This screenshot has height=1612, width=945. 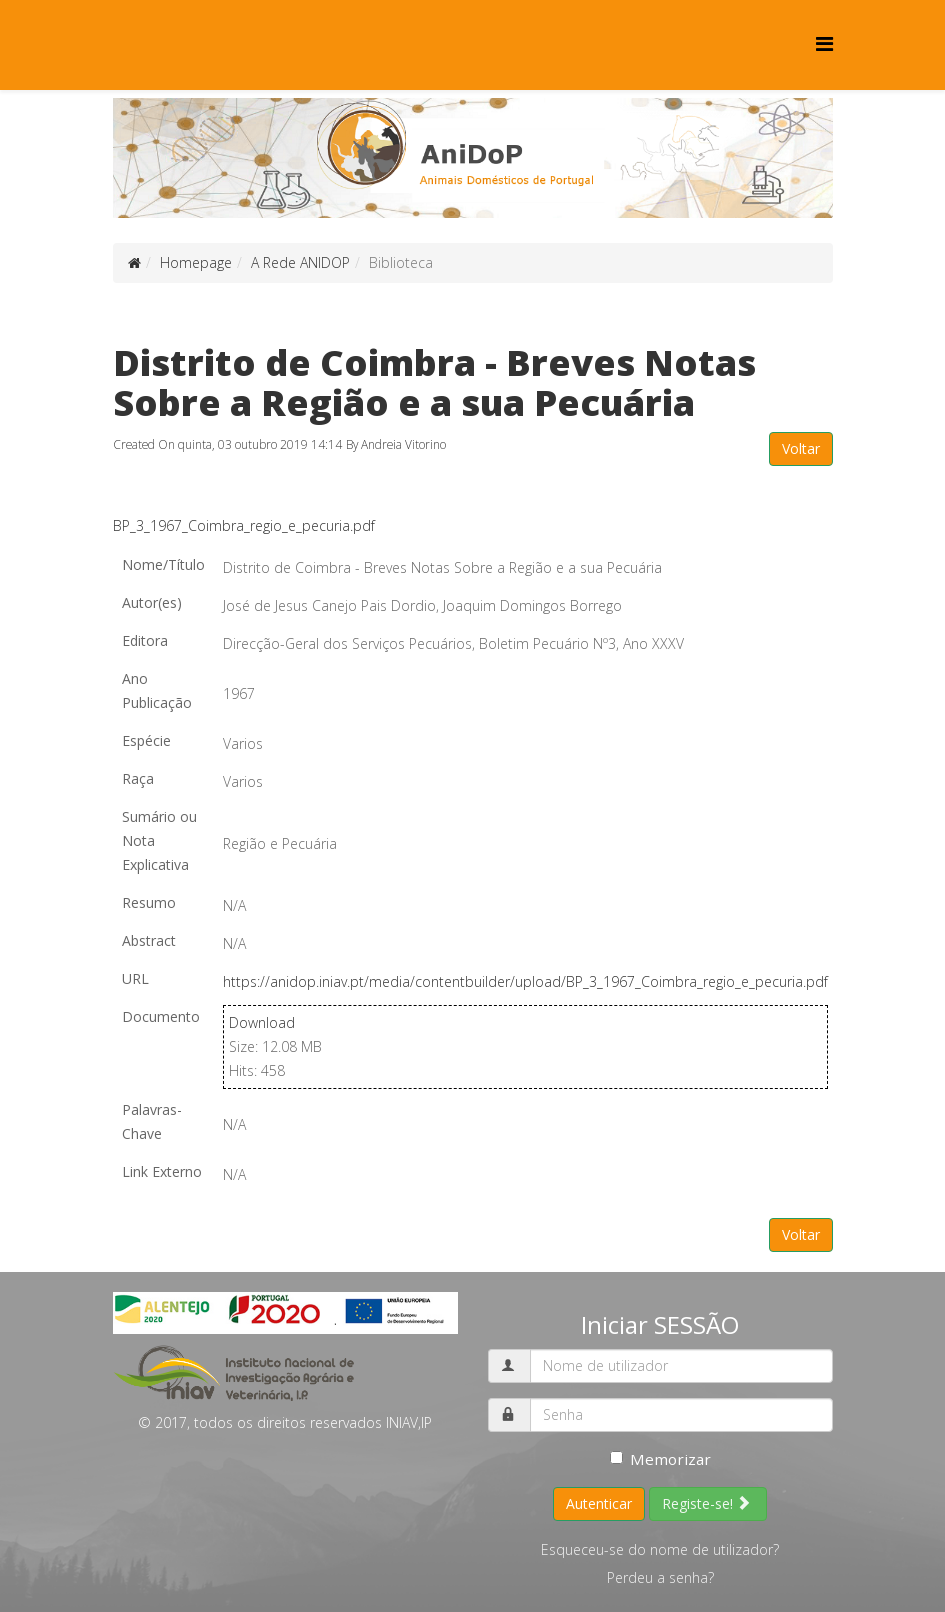 What do you see at coordinates (145, 640) in the screenshot?
I see `Editora` at bounding box center [145, 640].